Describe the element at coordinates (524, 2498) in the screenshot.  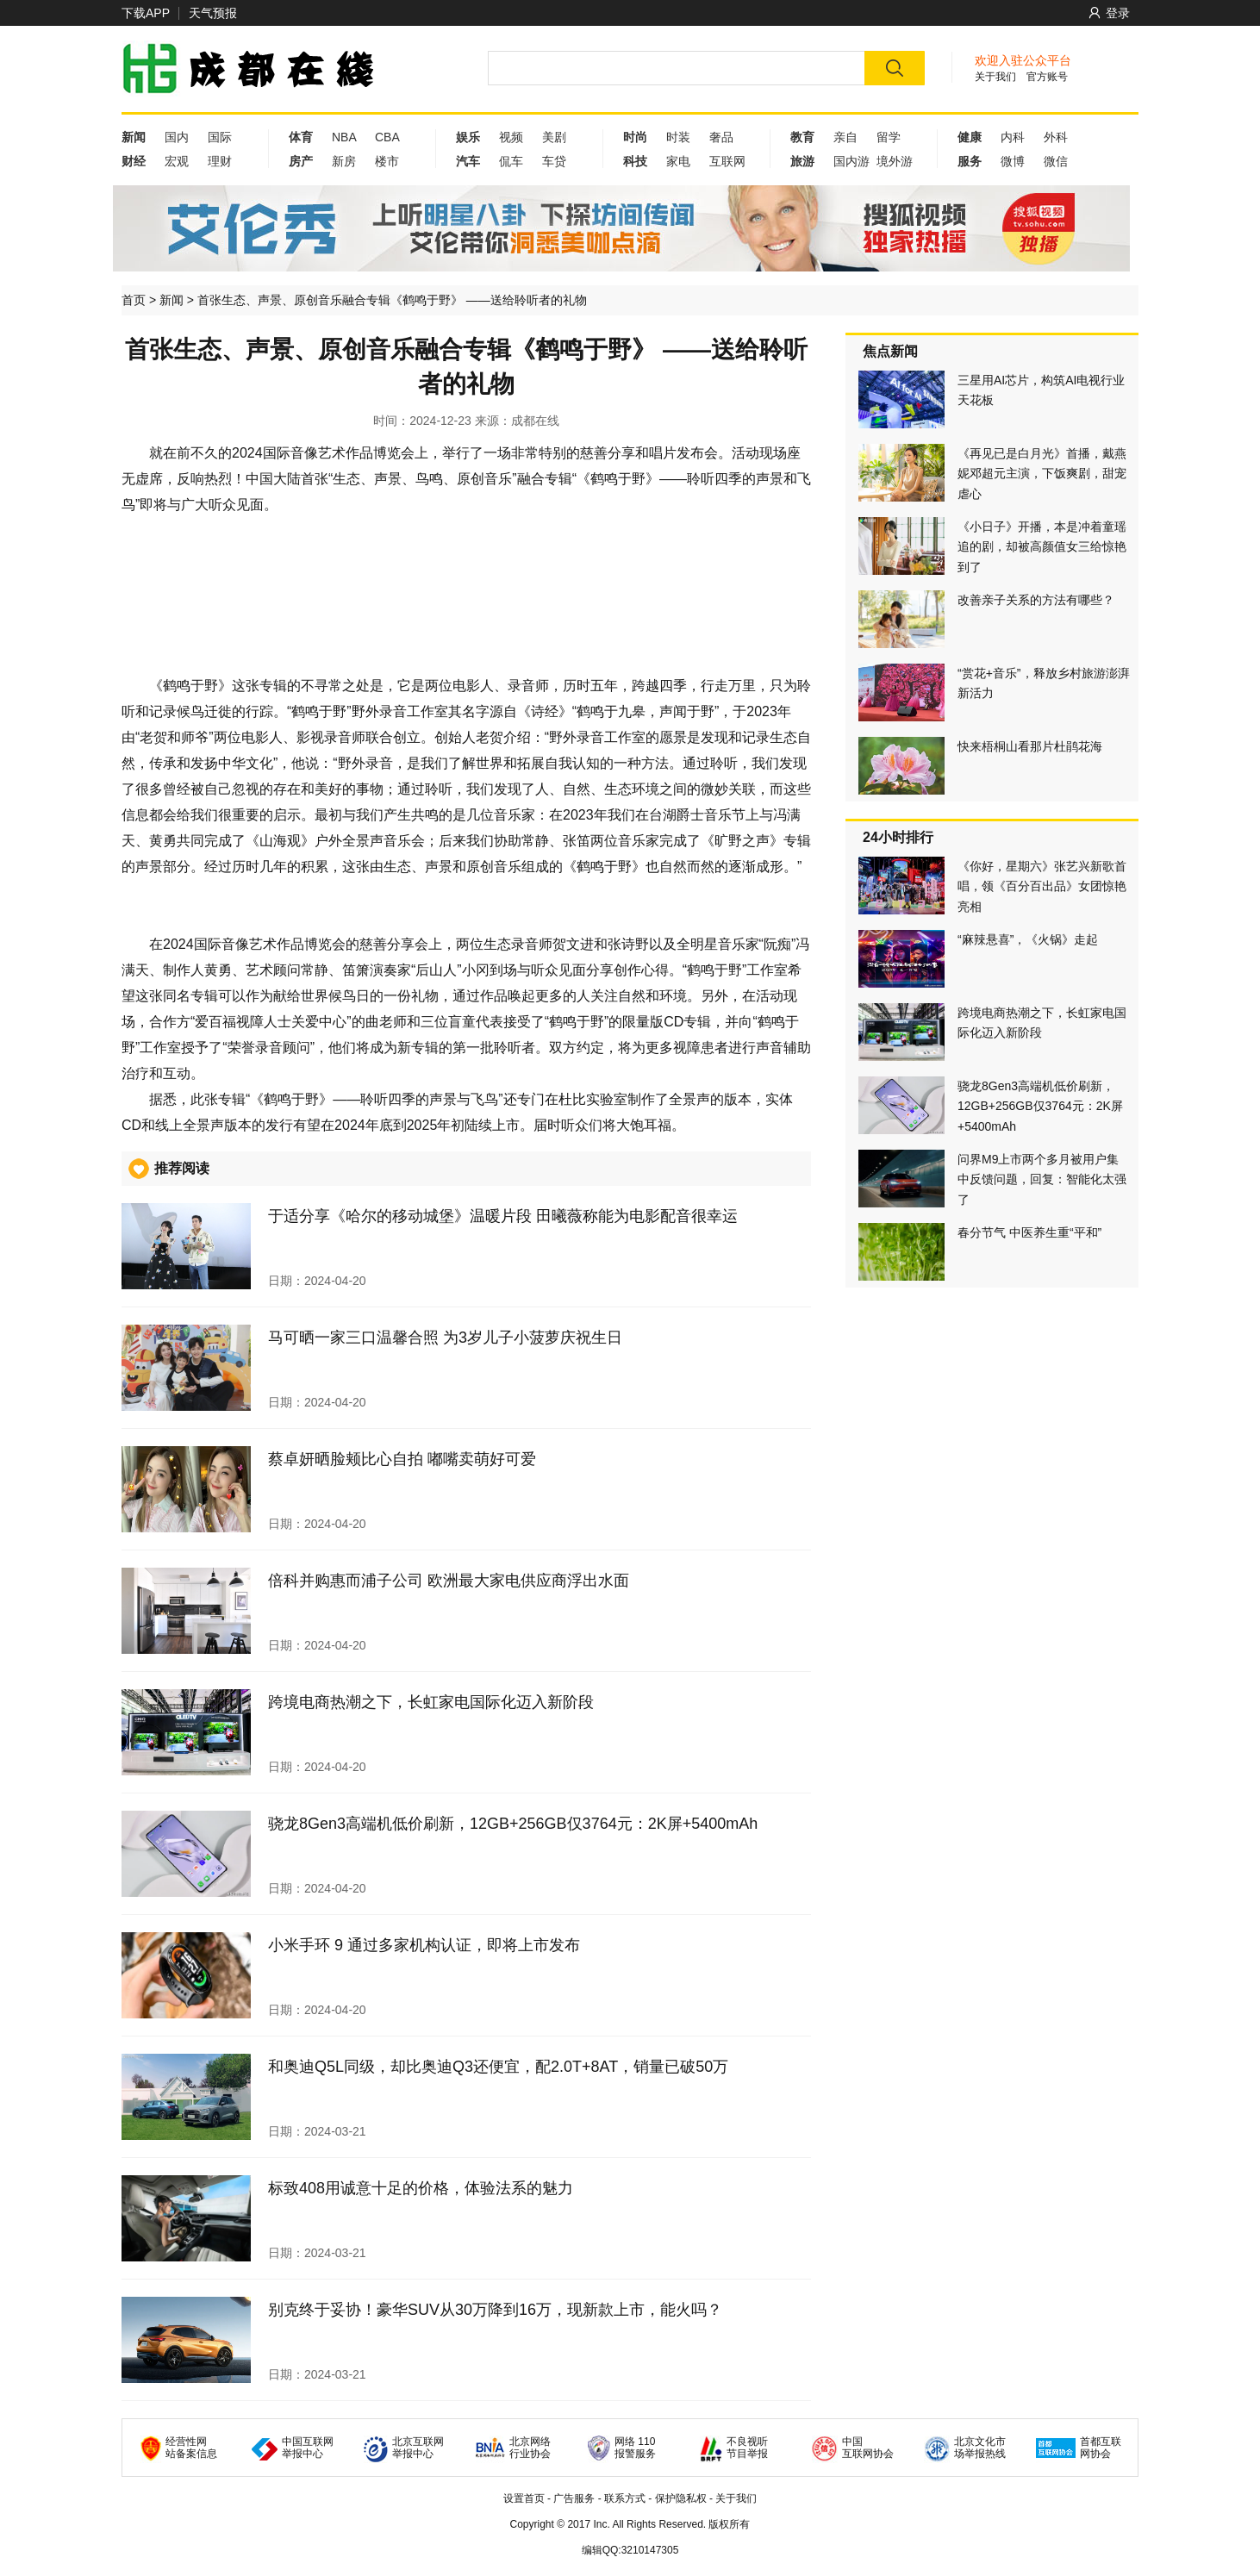
I see `设置首页` at that location.